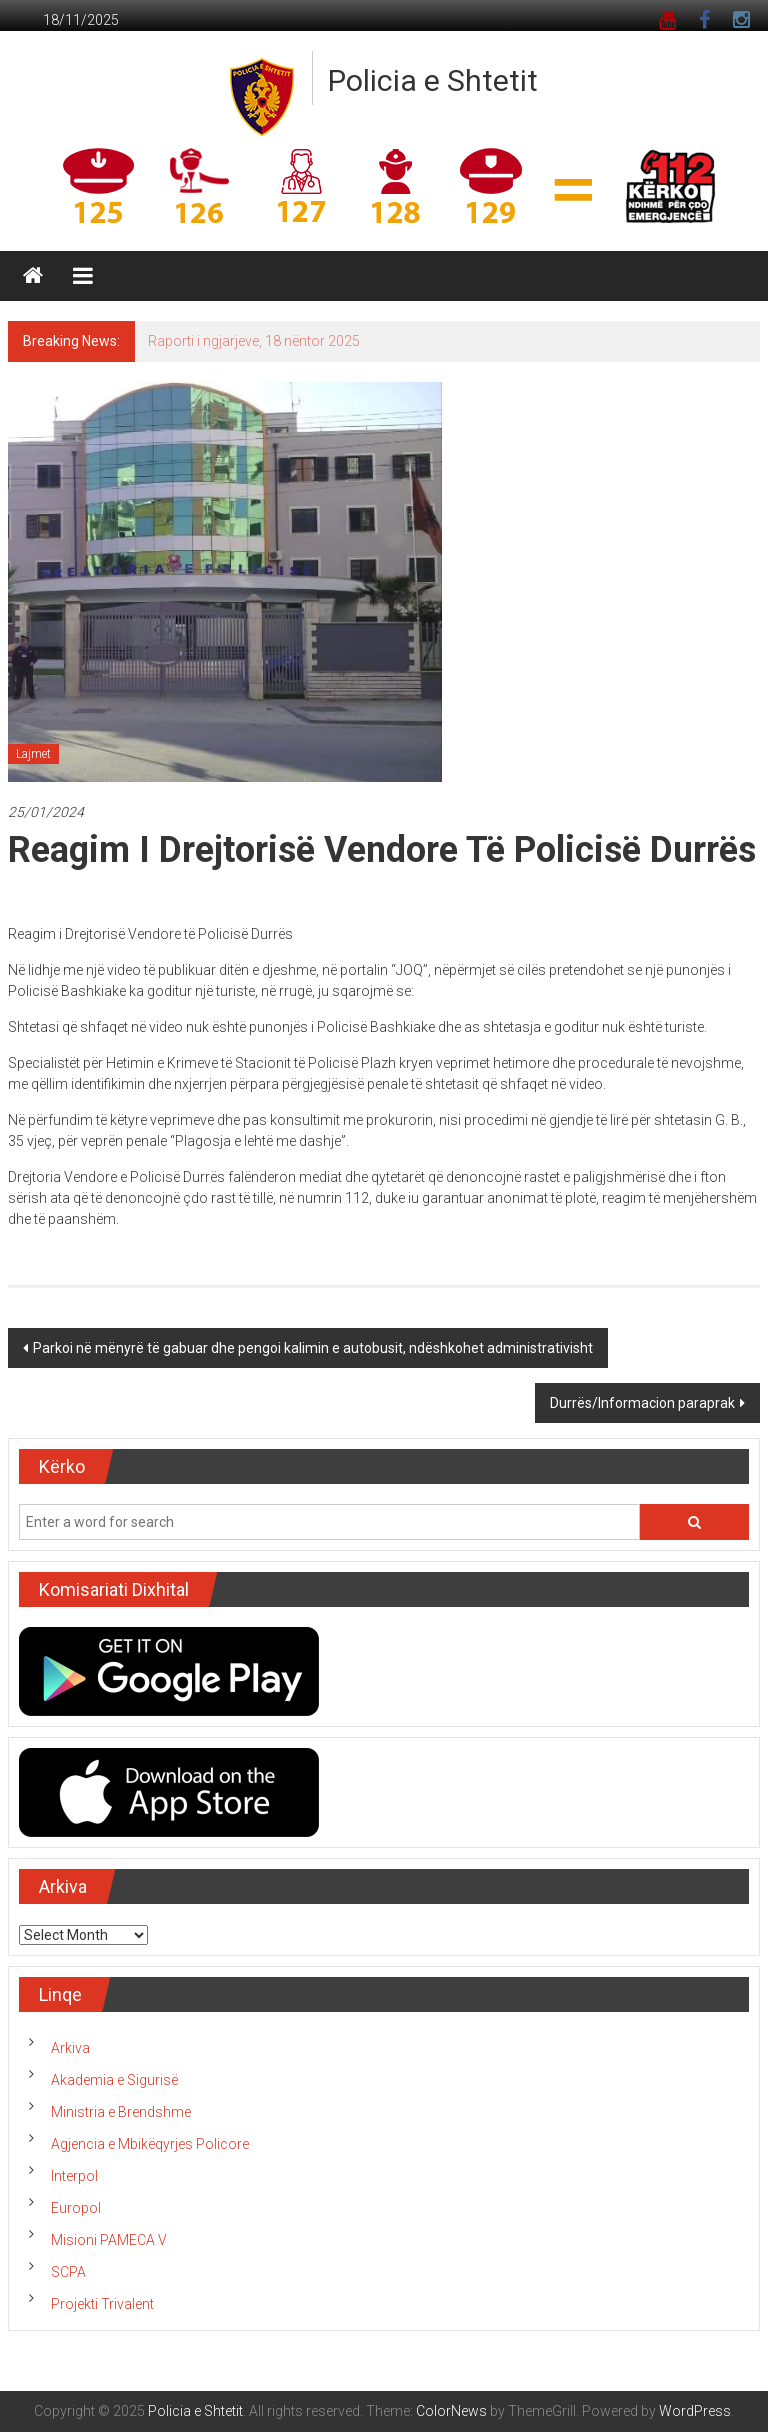 This screenshot has width=768, height=2432. What do you see at coordinates (76, 2208) in the screenshot?
I see `Europol` at bounding box center [76, 2208].